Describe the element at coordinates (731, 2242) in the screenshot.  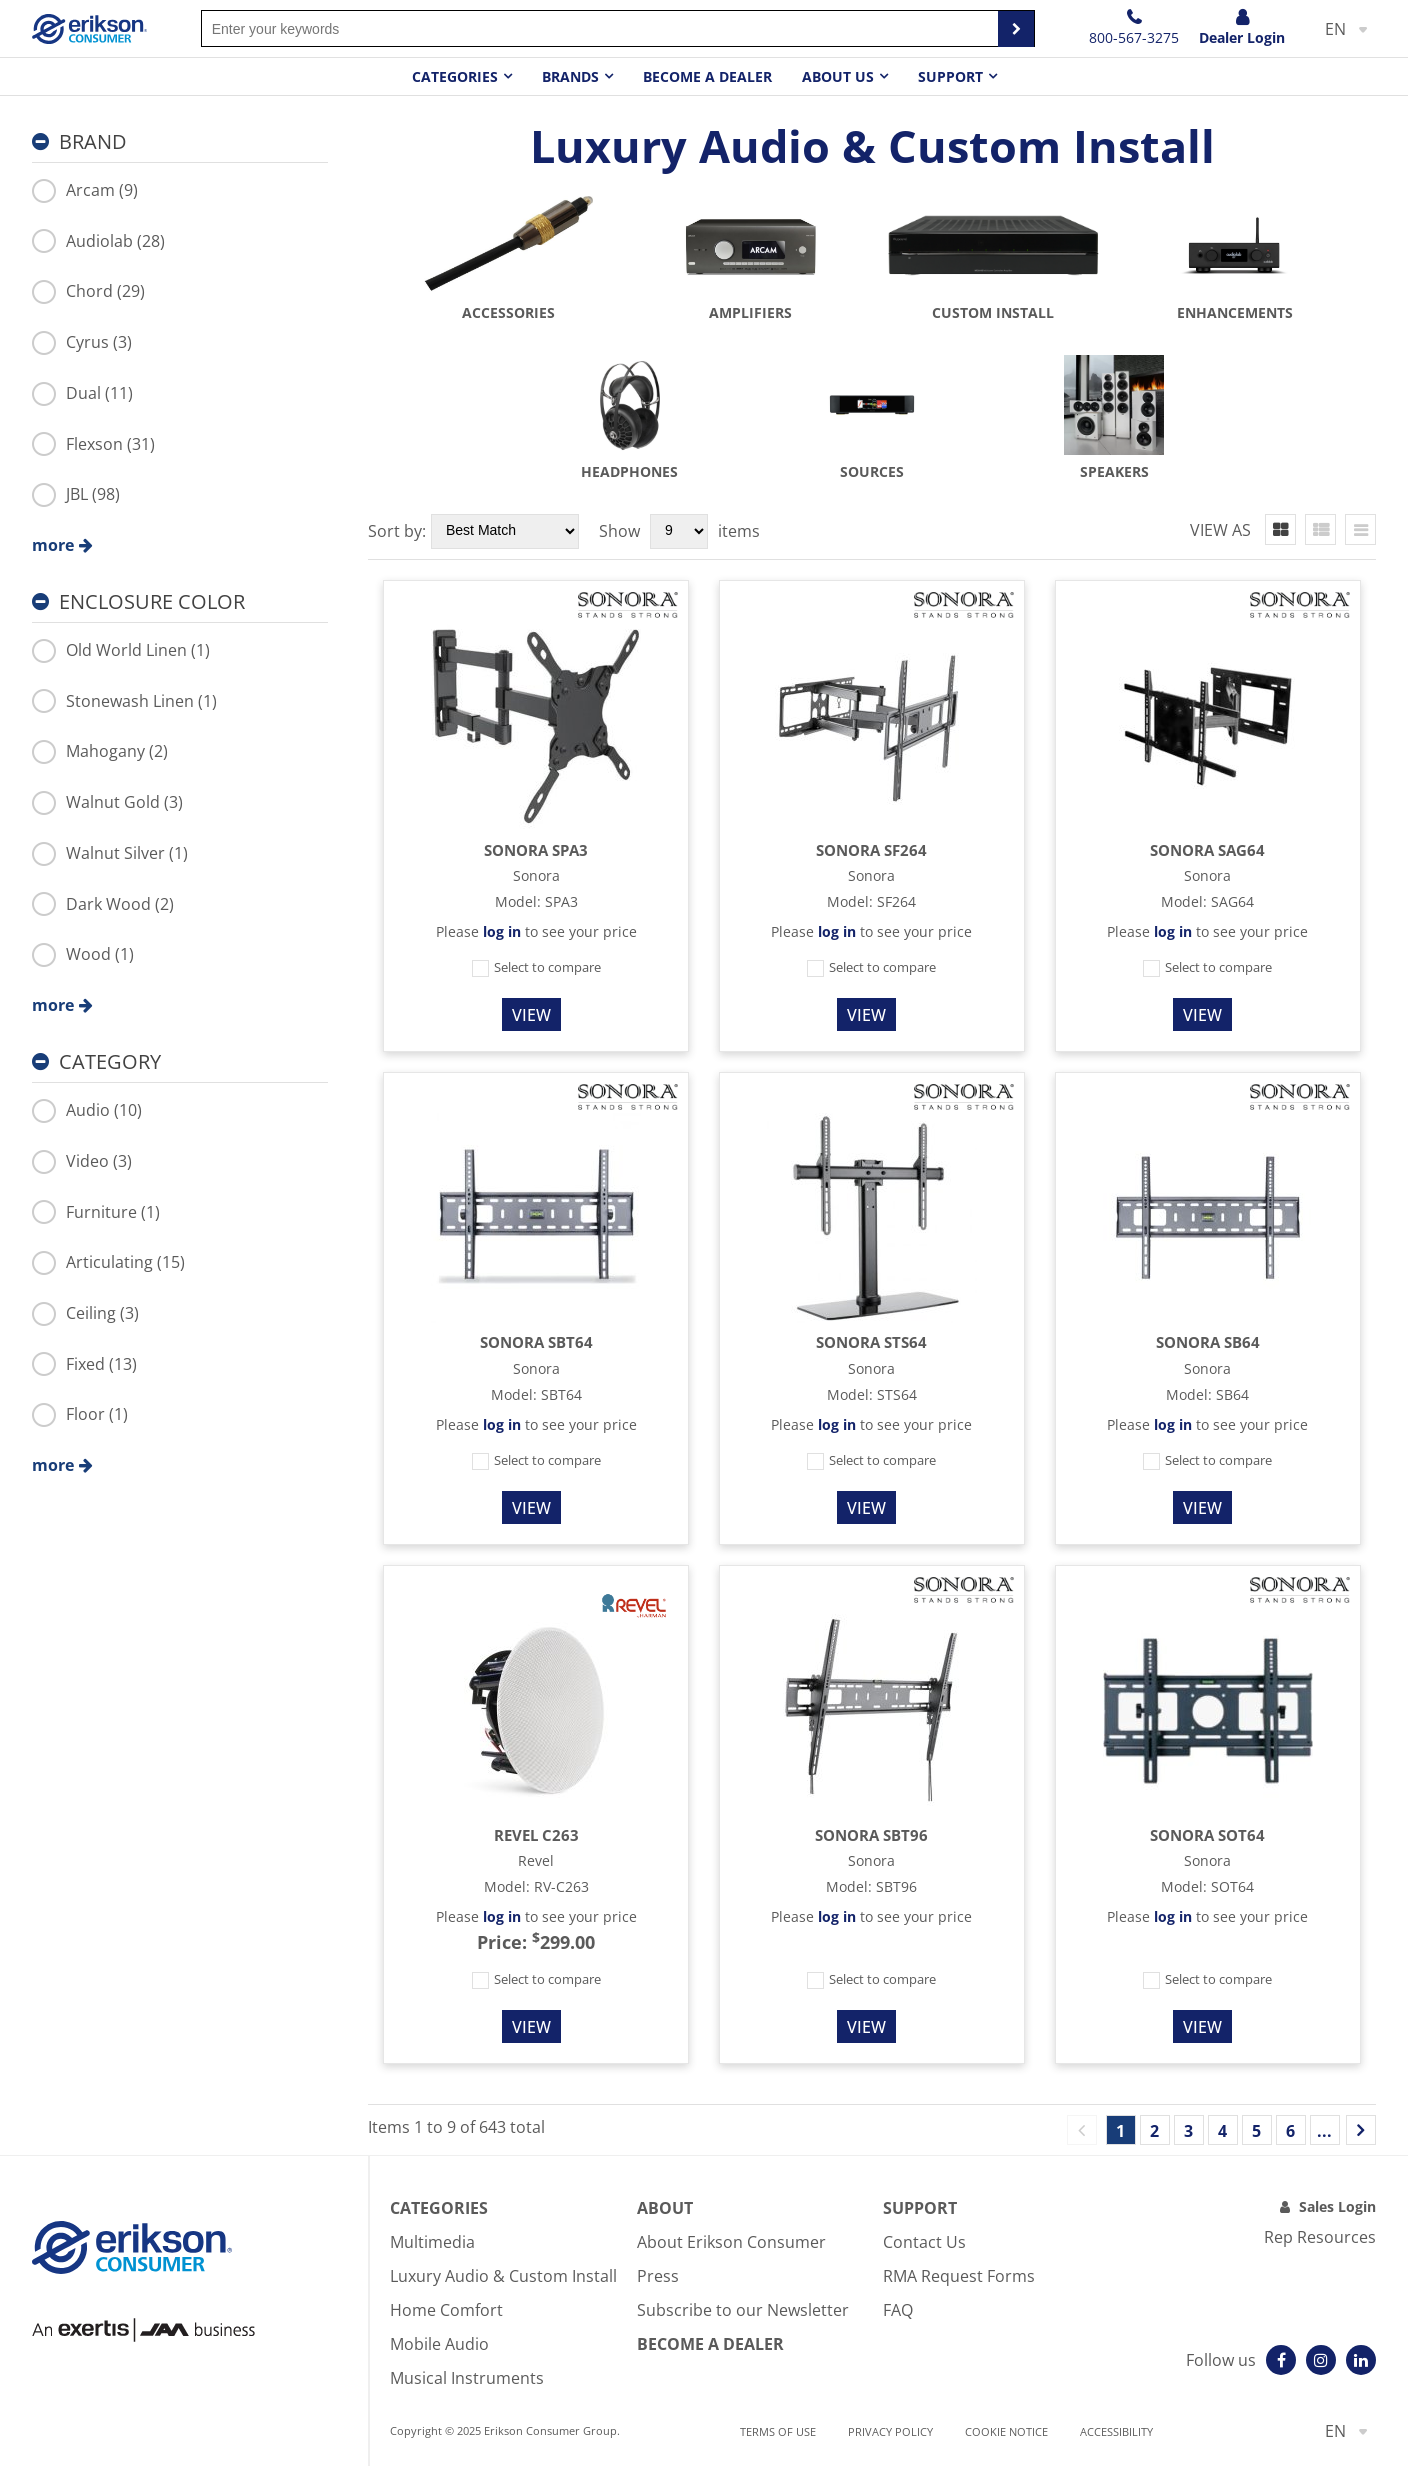
I see `About Erikson Consumer` at that location.